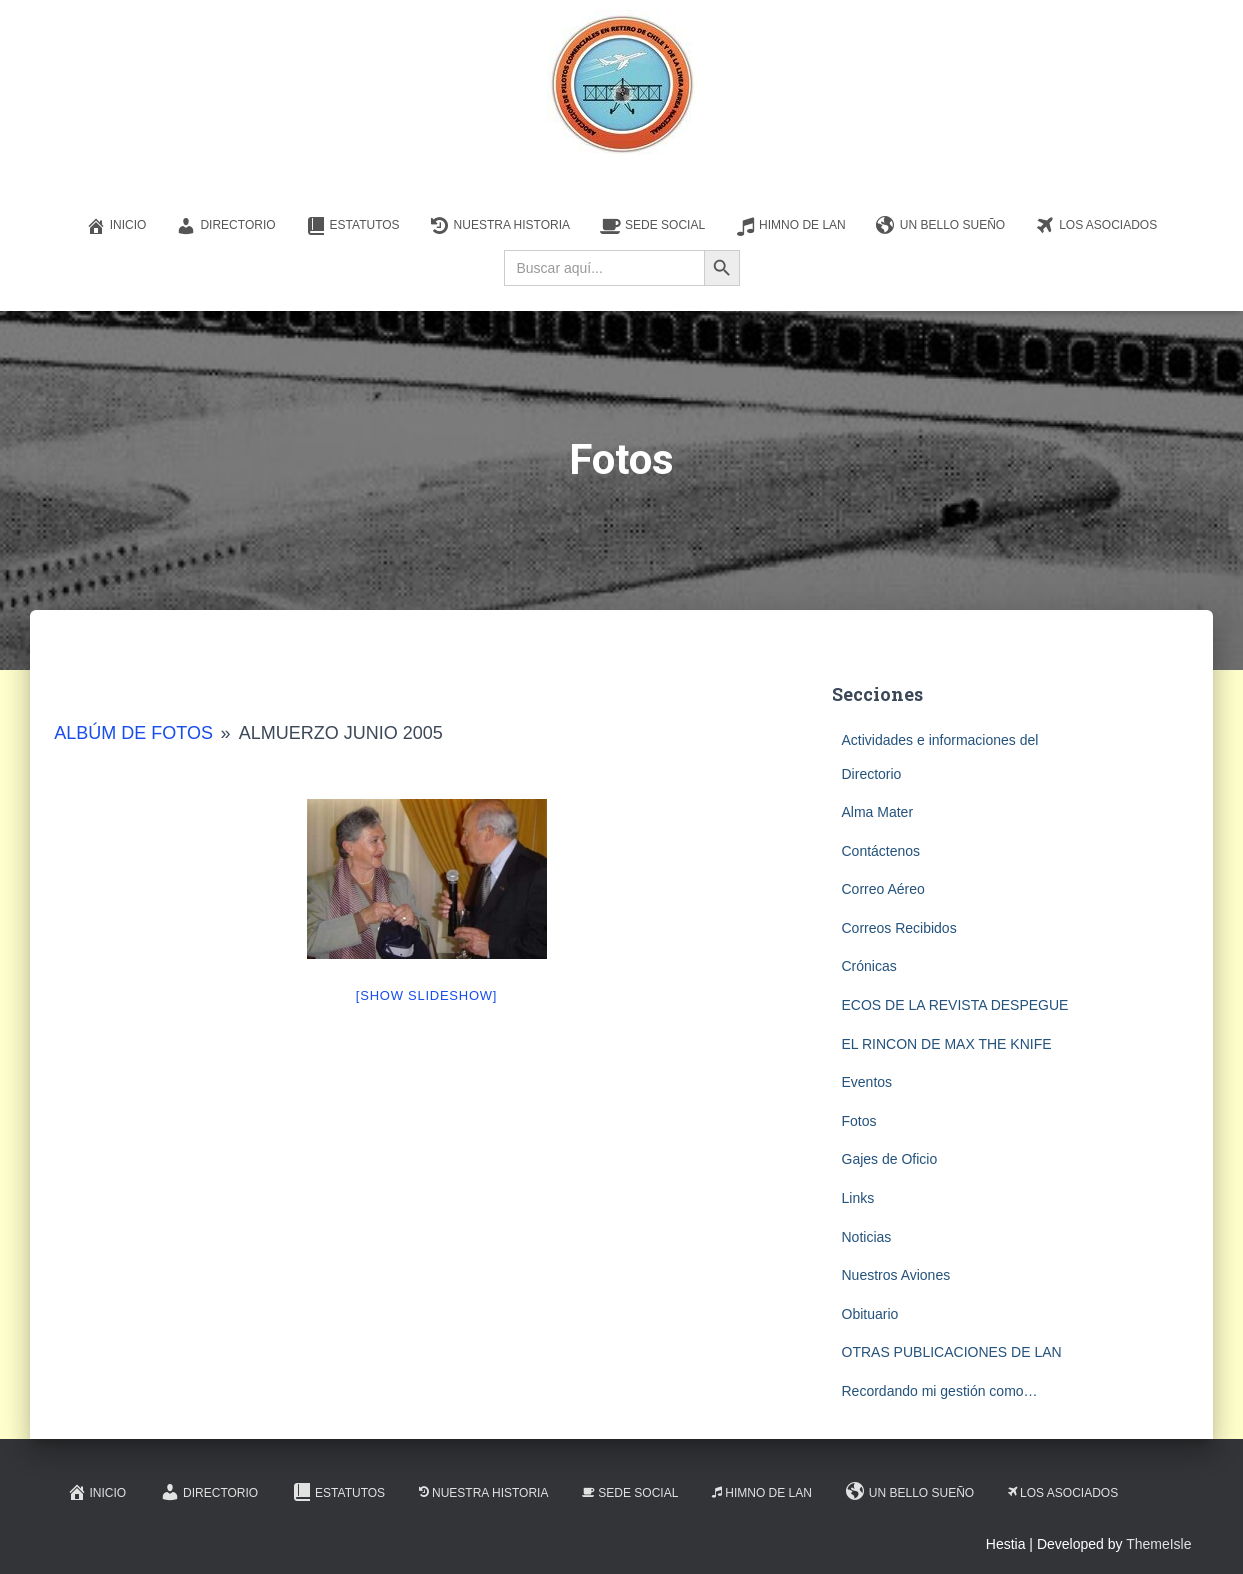 This screenshot has height=1574, width=1243. What do you see at coordinates (940, 226) in the screenshot?
I see `Un Bello Sueño` at bounding box center [940, 226].